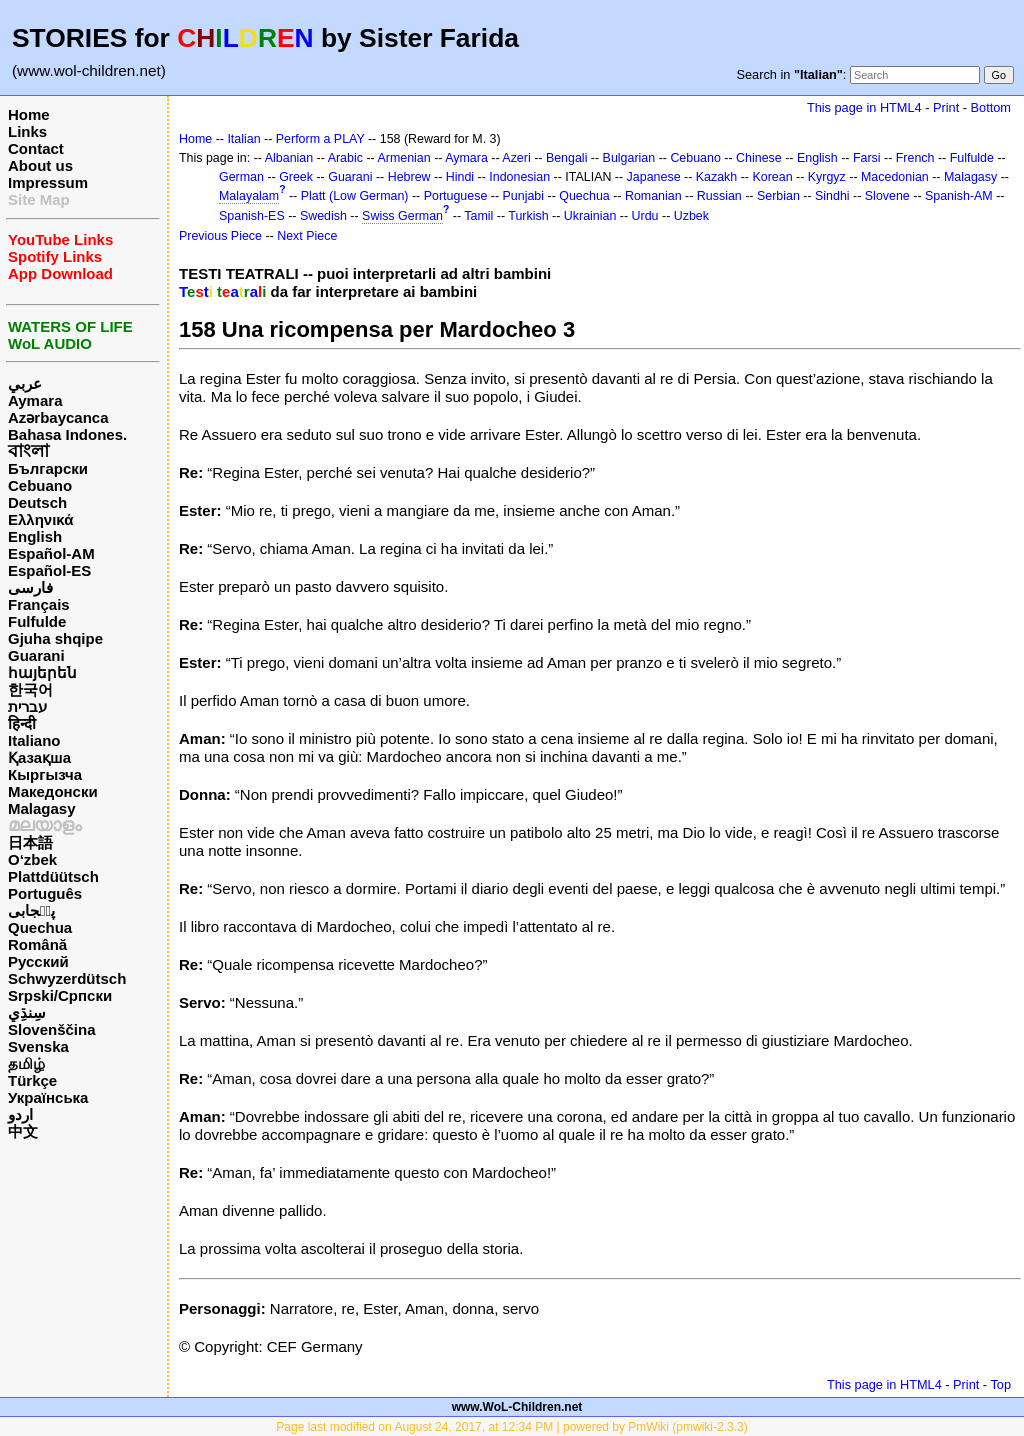 This screenshot has width=1024, height=1436. I want to click on Malayalam, so click(249, 196).